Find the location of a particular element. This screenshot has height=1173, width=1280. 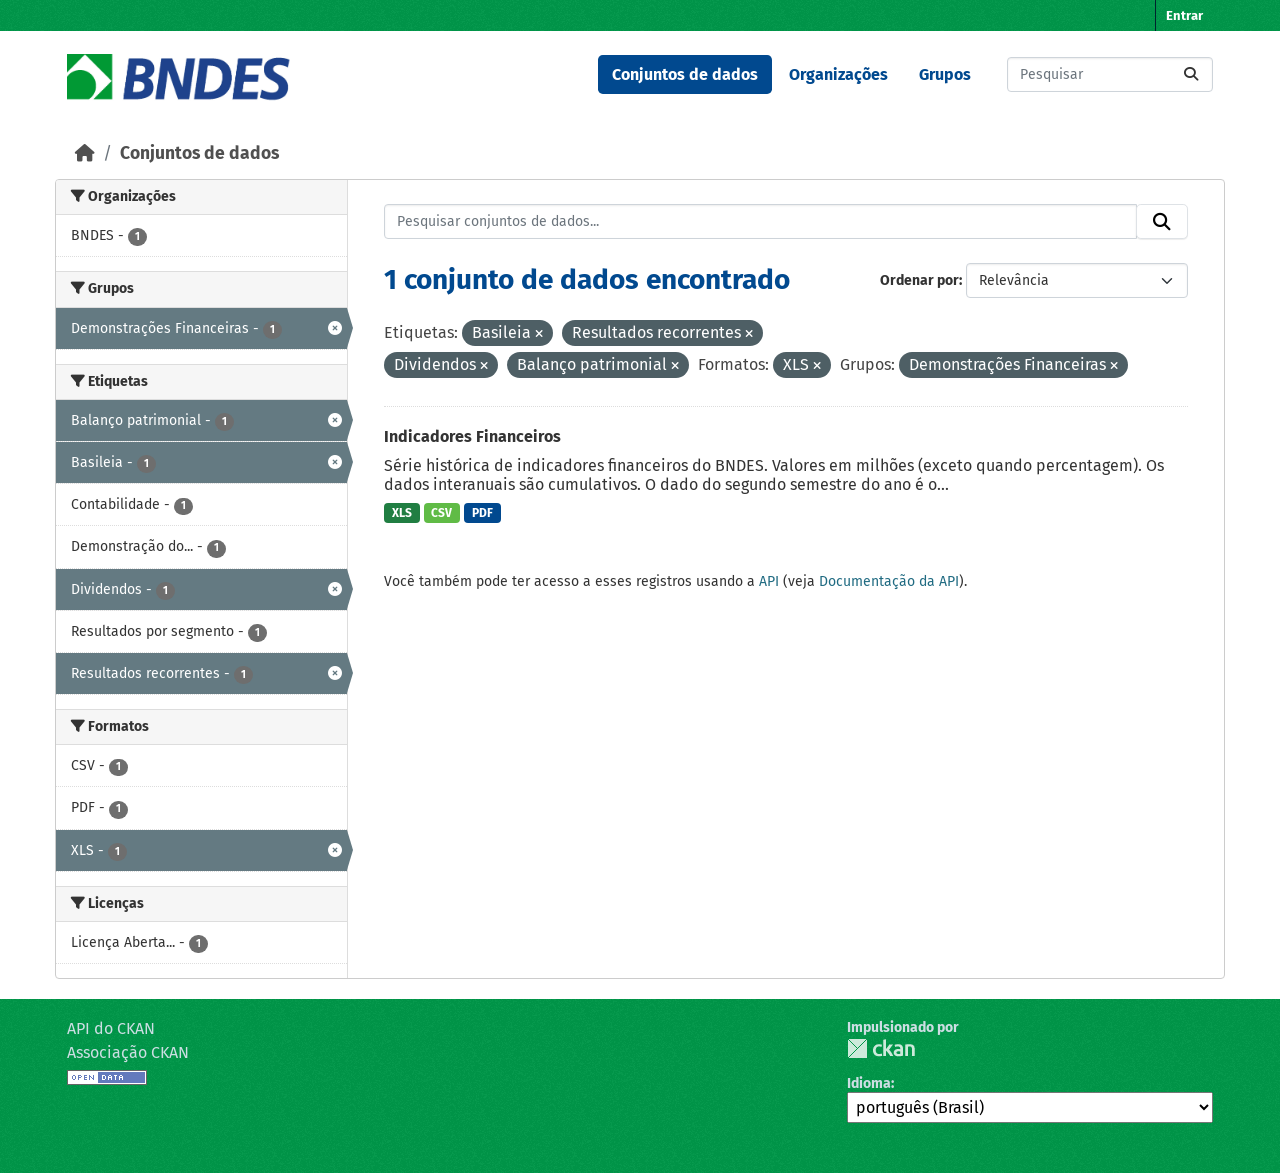

XLS is located at coordinates (402, 513).